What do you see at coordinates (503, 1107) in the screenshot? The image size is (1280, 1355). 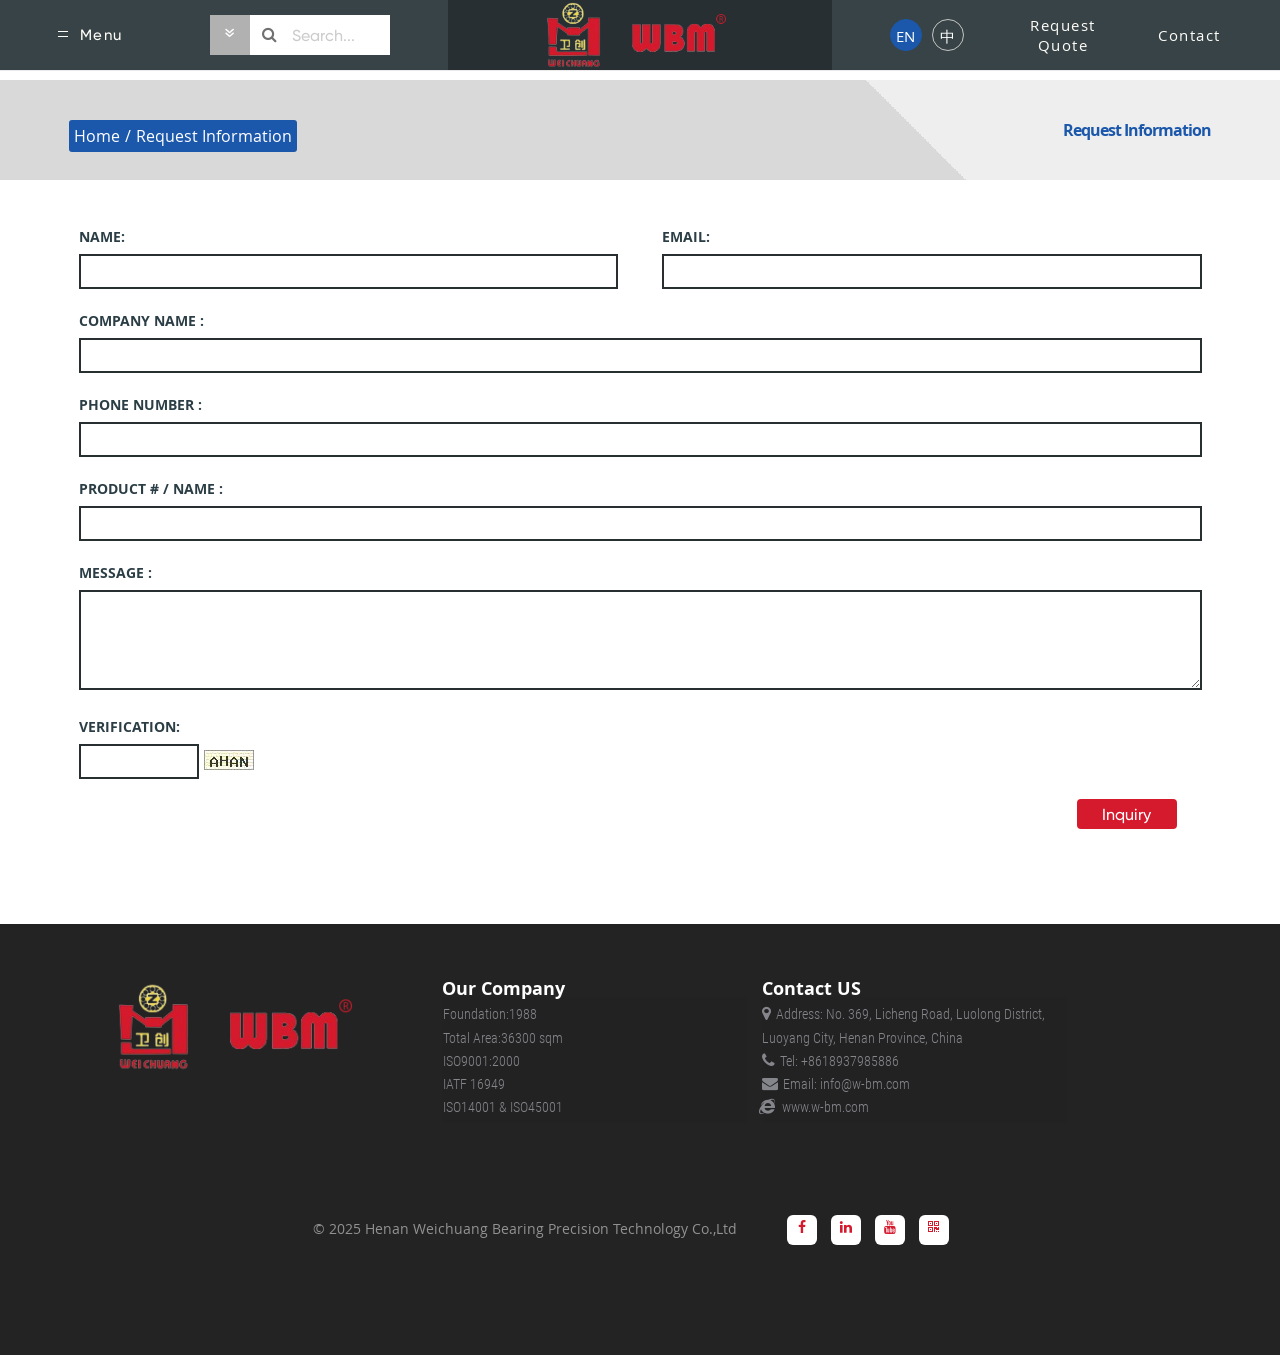 I see `ISO14001 & ISO45001` at bounding box center [503, 1107].